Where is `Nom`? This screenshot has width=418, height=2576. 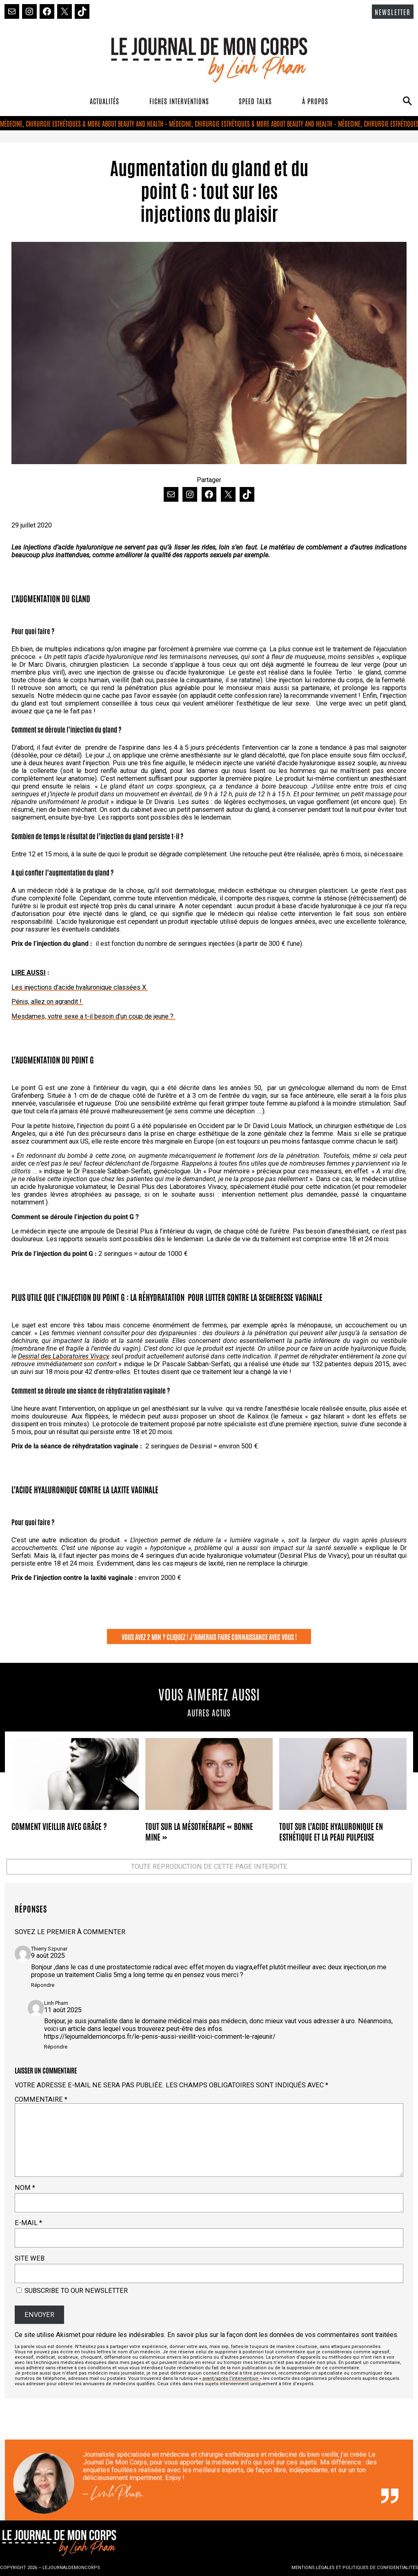
Nom is located at coordinates (25, 2188).